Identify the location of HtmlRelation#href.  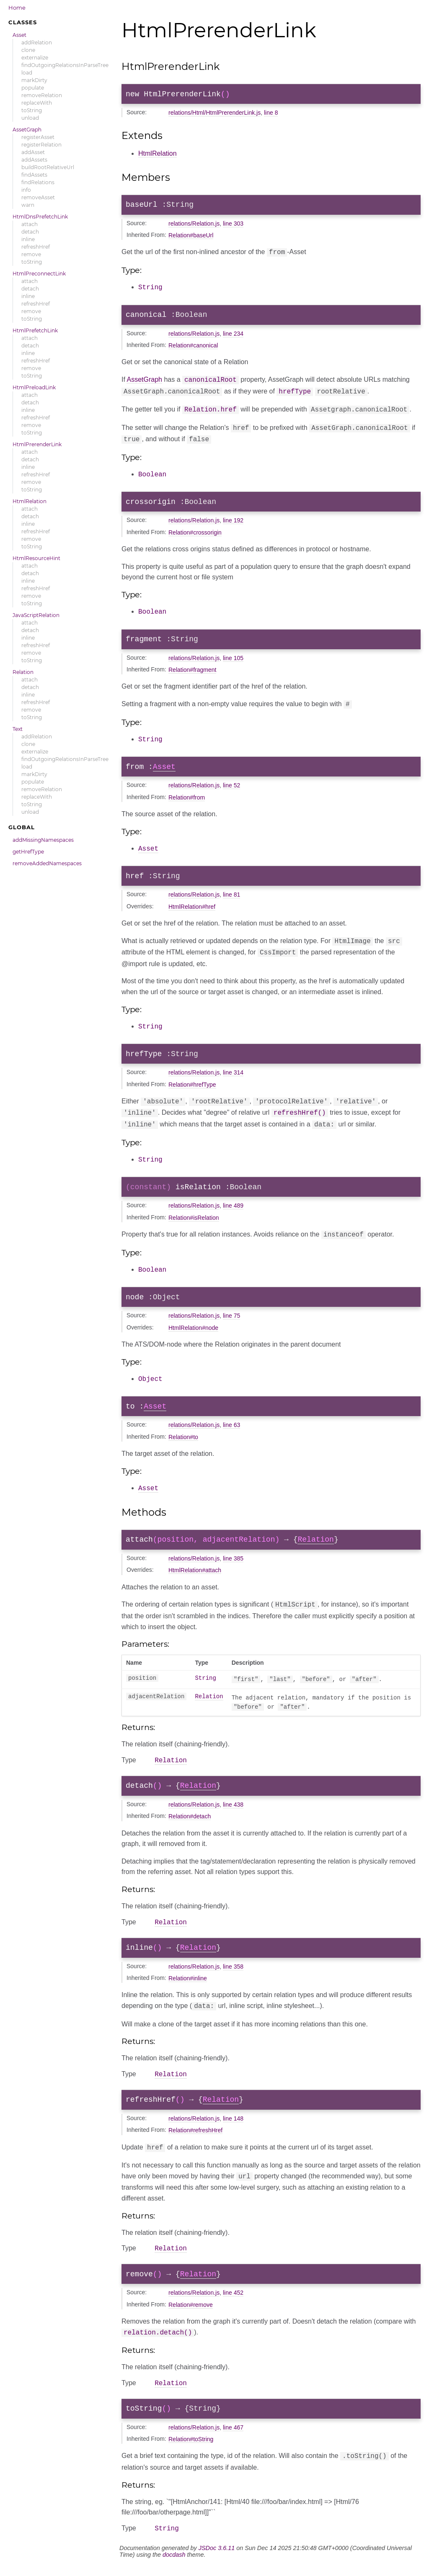
(191, 908).